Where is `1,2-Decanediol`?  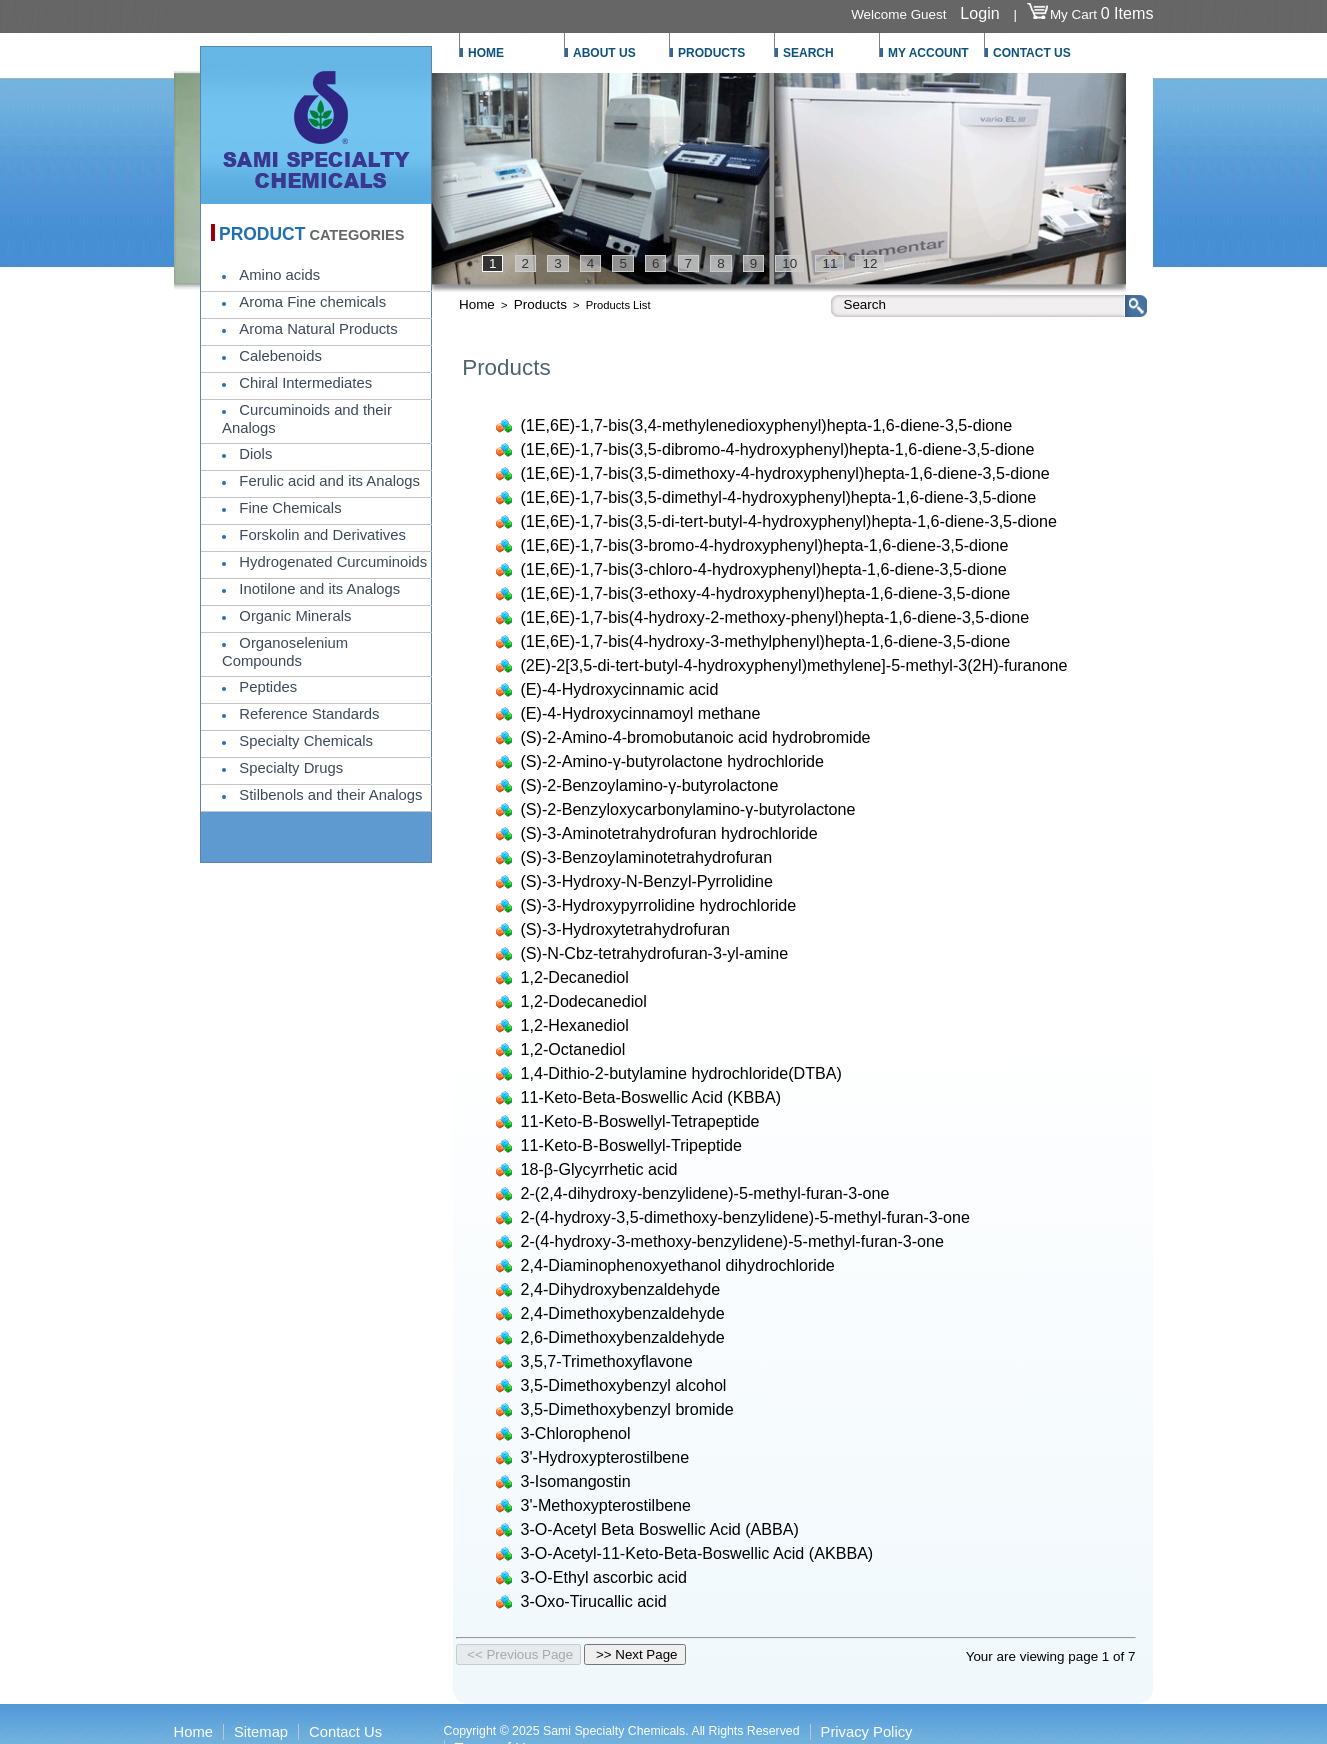
1,2-Decanediol is located at coordinates (575, 977).